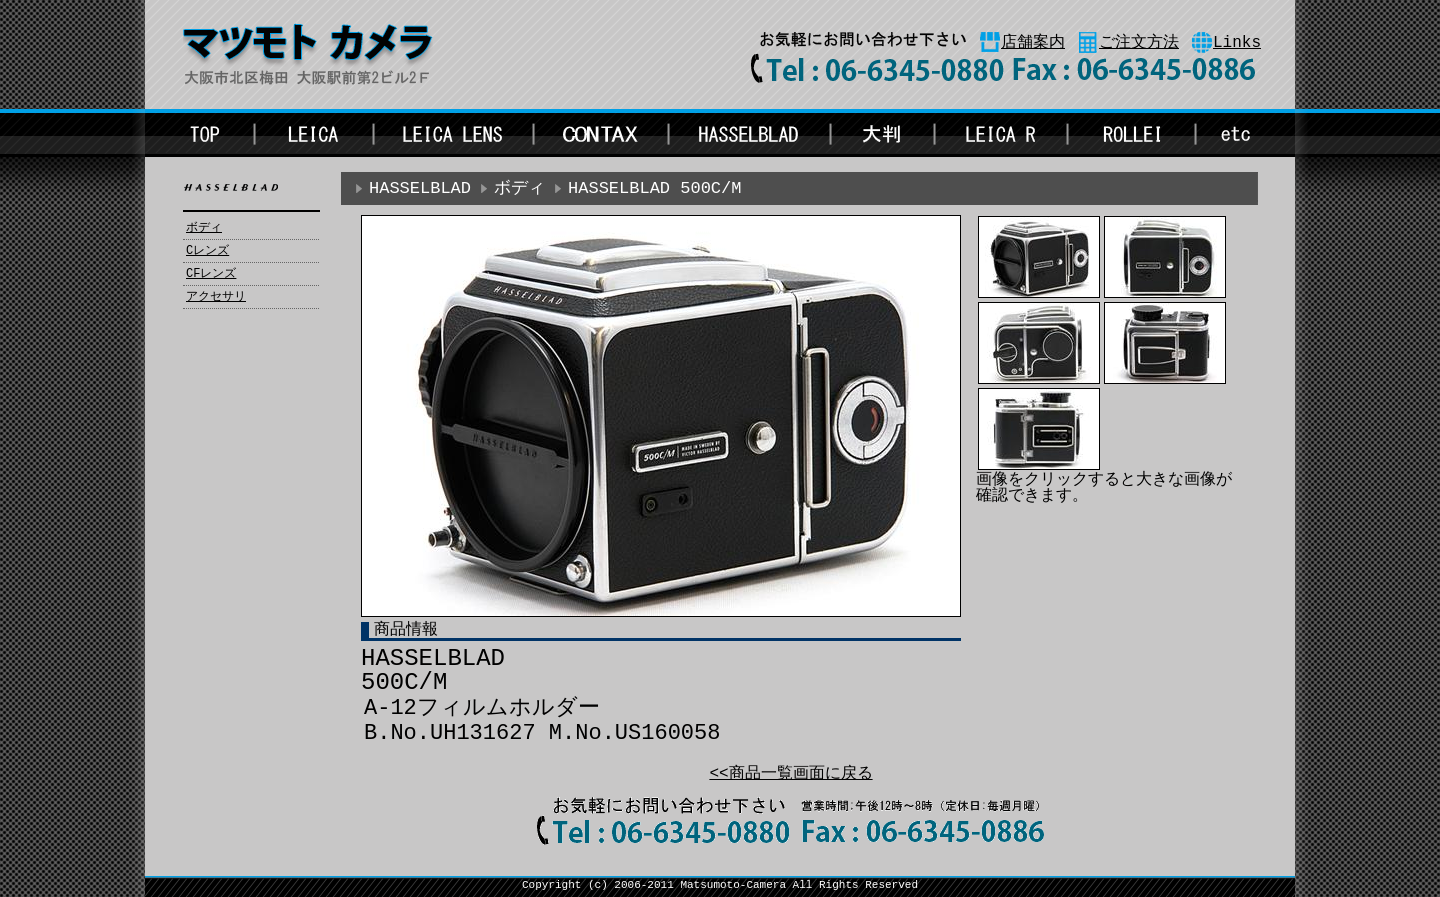  What do you see at coordinates (216, 297) in the screenshot?
I see `アクセサリ` at bounding box center [216, 297].